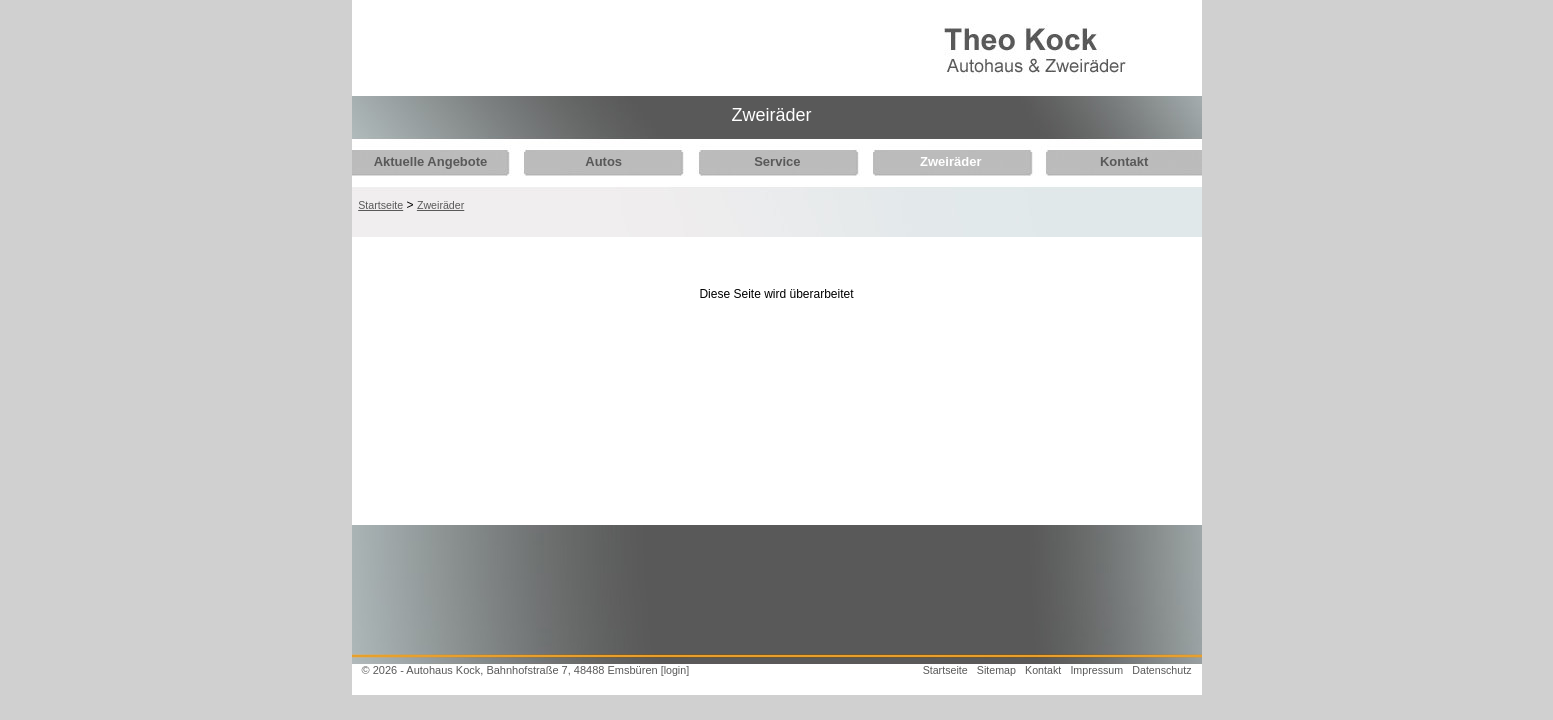 The image size is (1553, 720). I want to click on Impressum, so click(1096, 670).